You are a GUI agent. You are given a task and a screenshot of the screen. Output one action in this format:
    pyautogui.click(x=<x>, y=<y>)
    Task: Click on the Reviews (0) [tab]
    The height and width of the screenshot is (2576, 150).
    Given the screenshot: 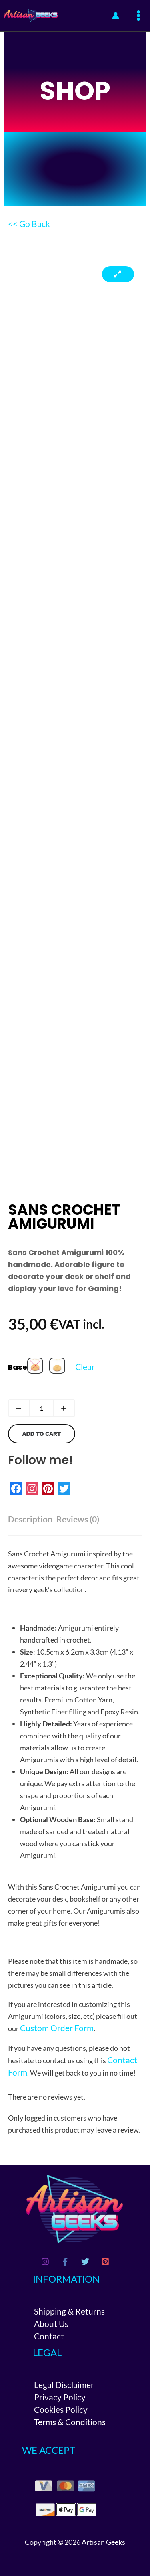 What is the action you would take?
    pyautogui.click(x=77, y=1519)
    